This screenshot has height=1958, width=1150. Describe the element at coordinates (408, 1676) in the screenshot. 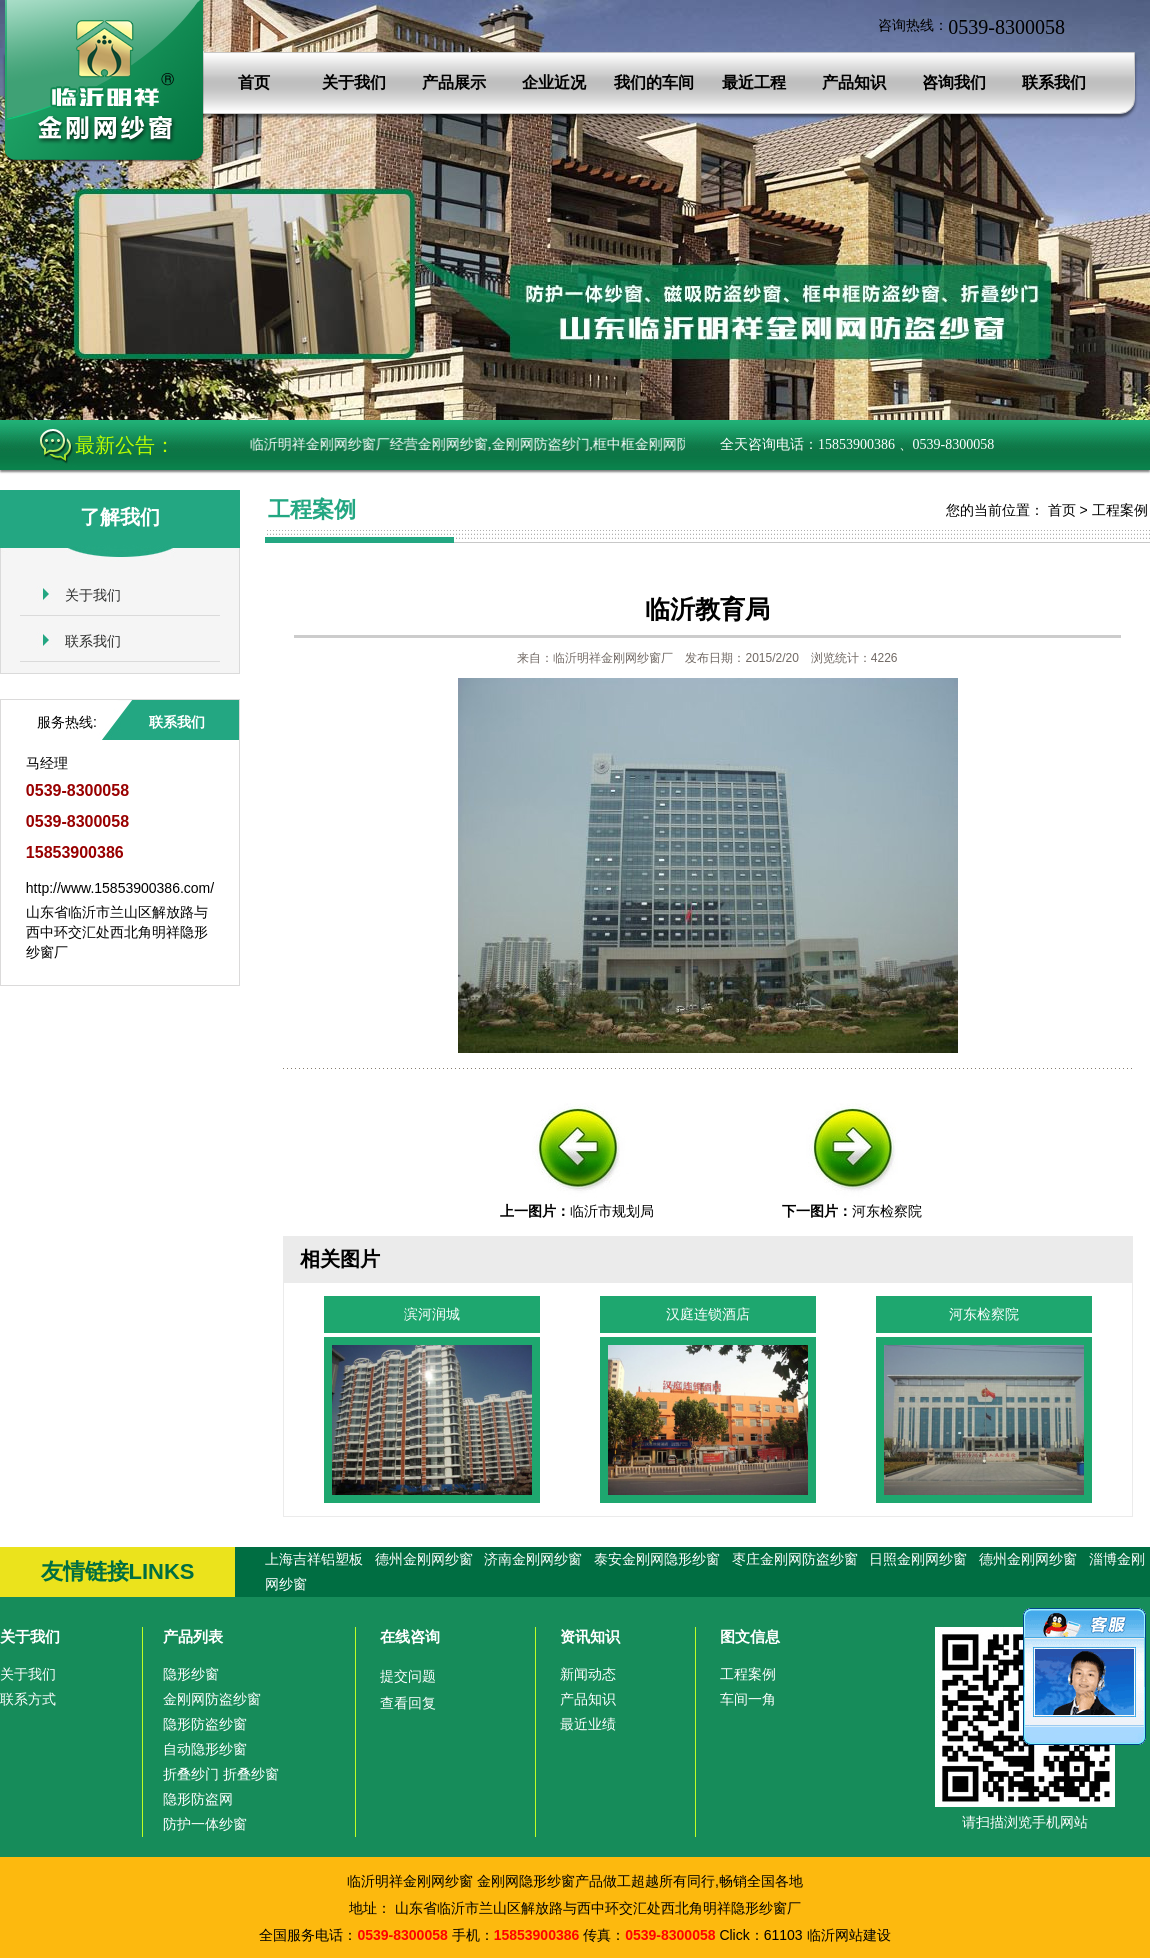

I see `提交问题` at that location.